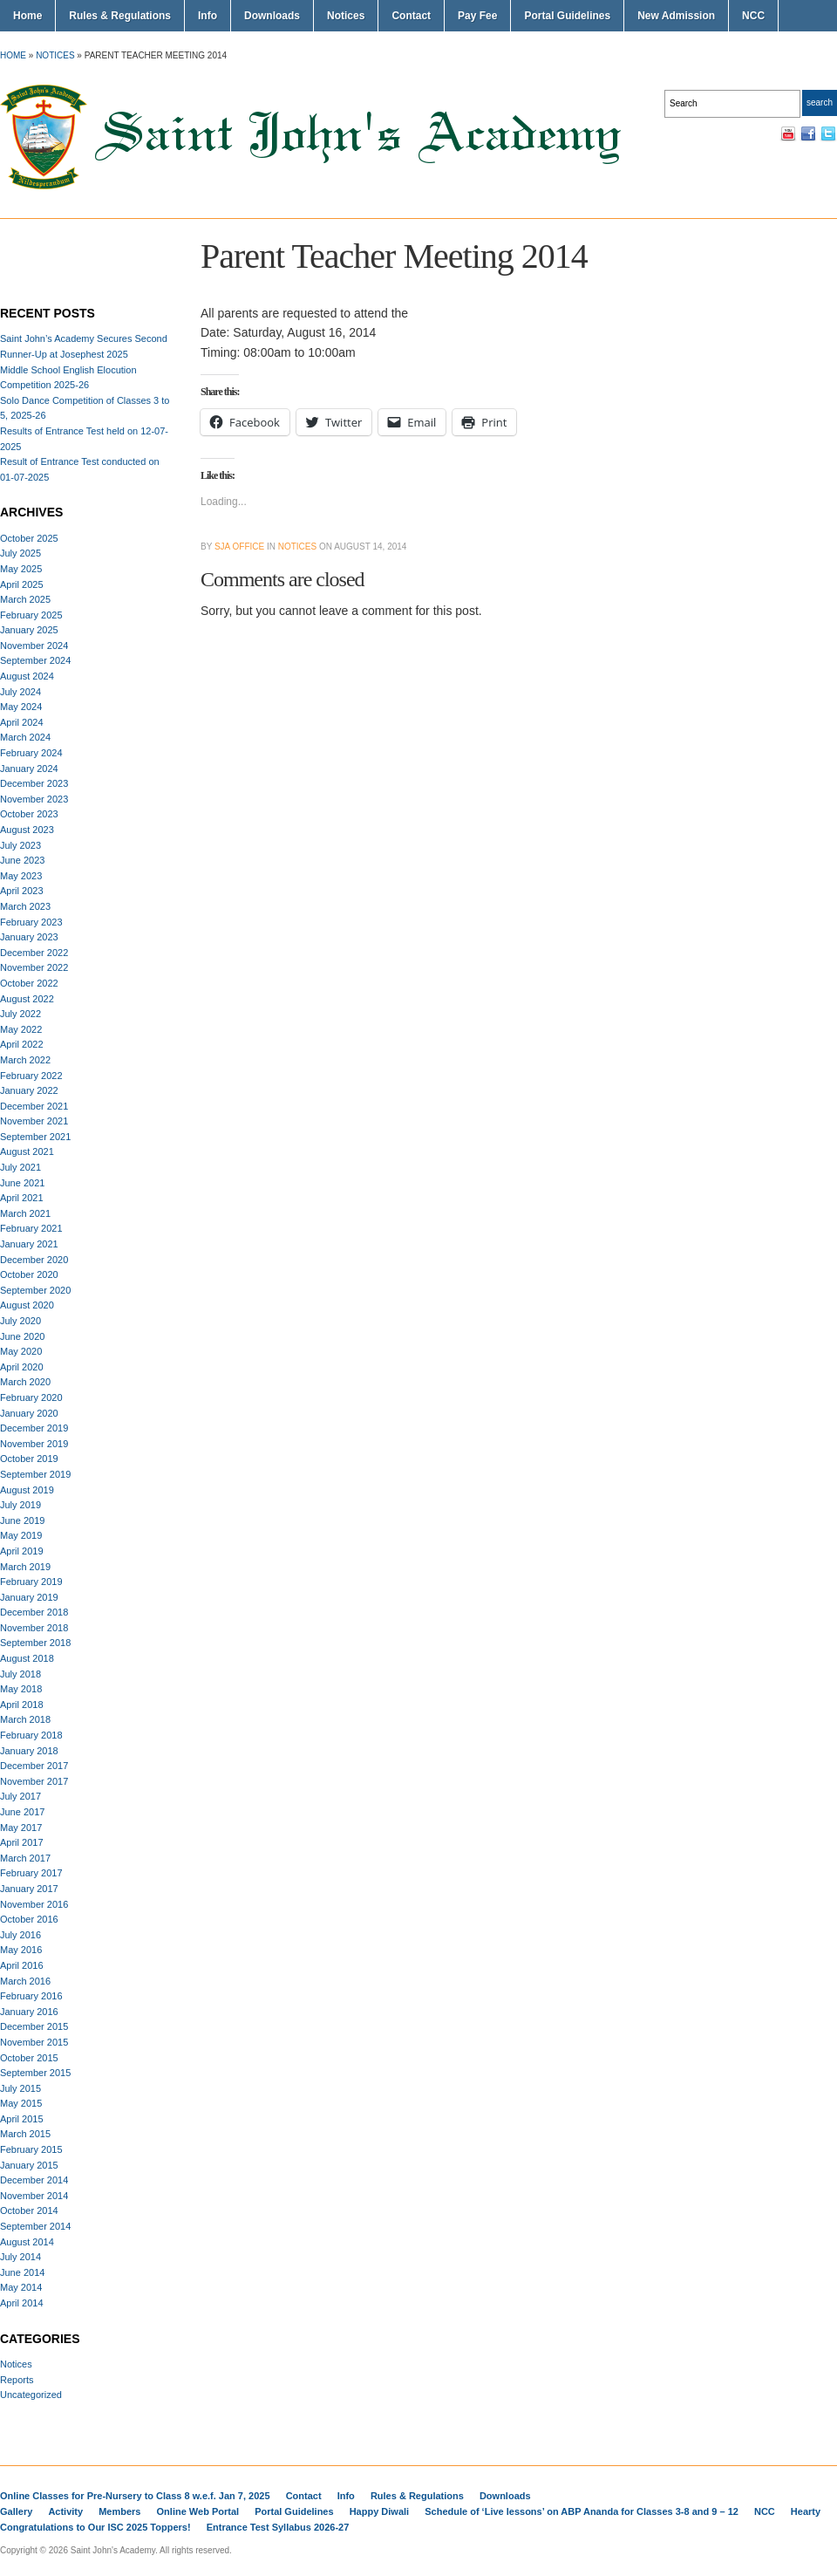 The width and height of the screenshot is (837, 2576). What do you see at coordinates (25, 1060) in the screenshot?
I see `March 2022` at bounding box center [25, 1060].